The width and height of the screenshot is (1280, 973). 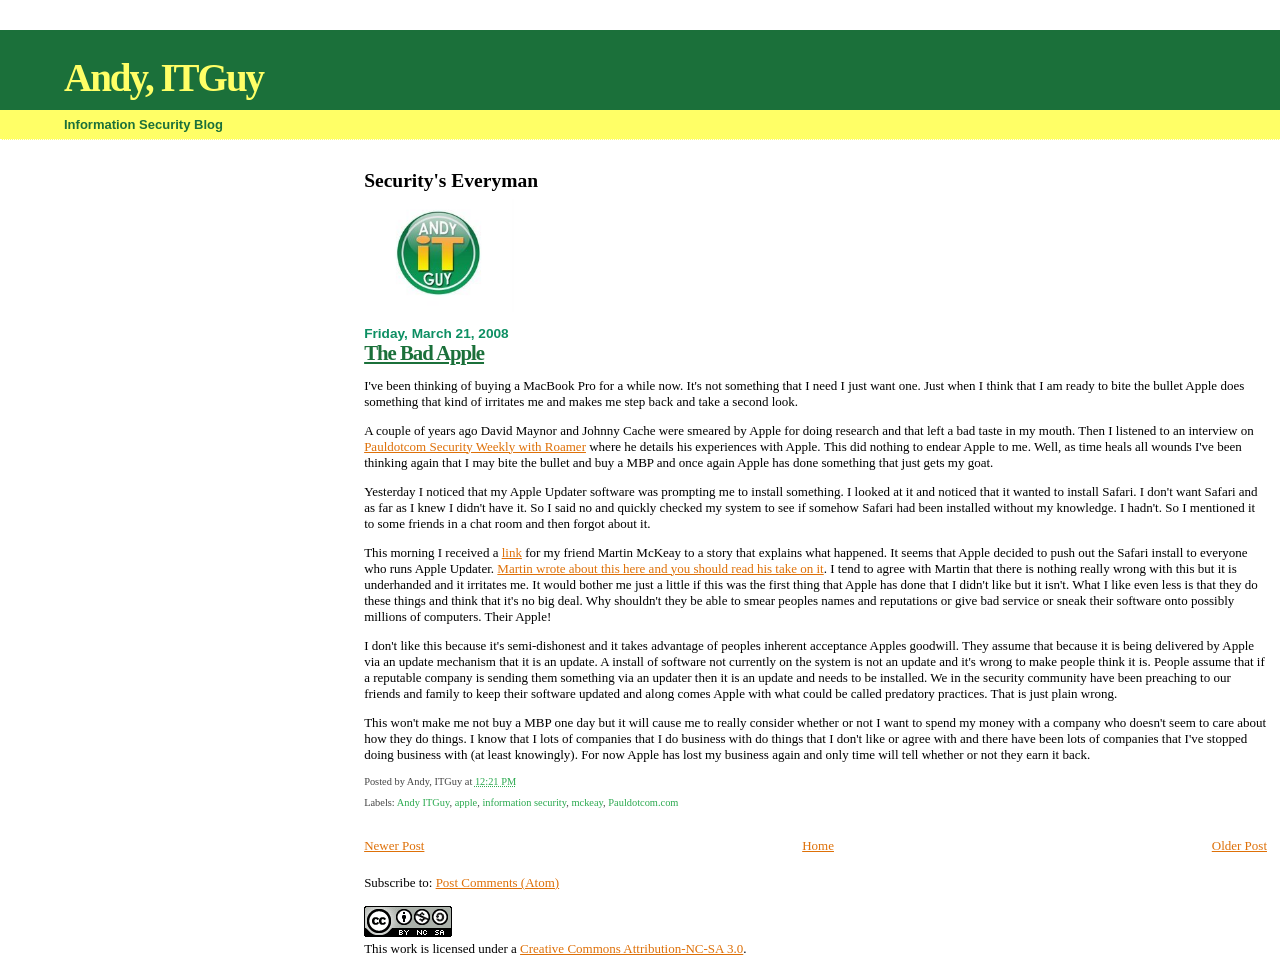 What do you see at coordinates (423, 802) in the screenshot?
I see `Andy ITGuy` at bounding box center [423, 802].